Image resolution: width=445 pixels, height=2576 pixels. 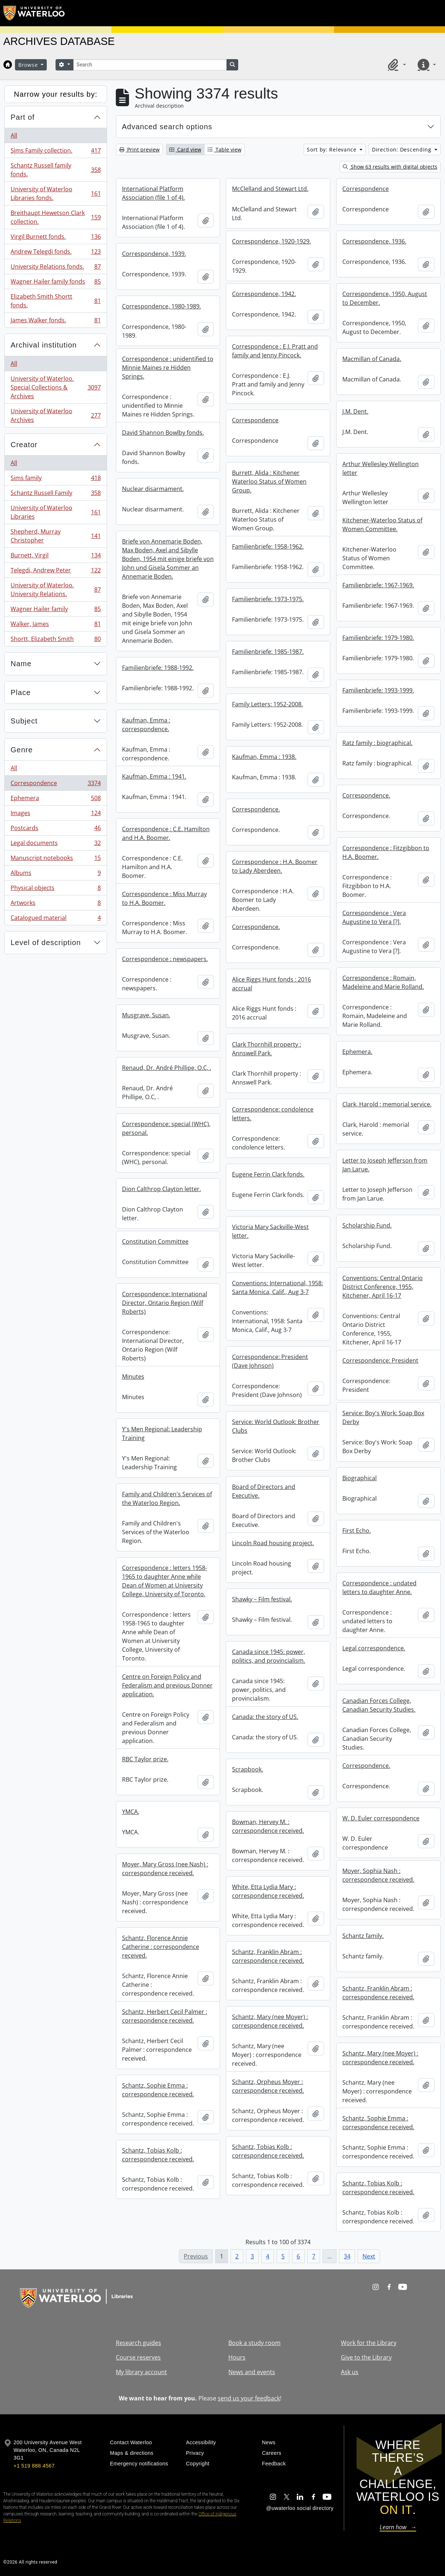 I want to click on Kaufman, Emma : 1938., so click(x=264, y=757).